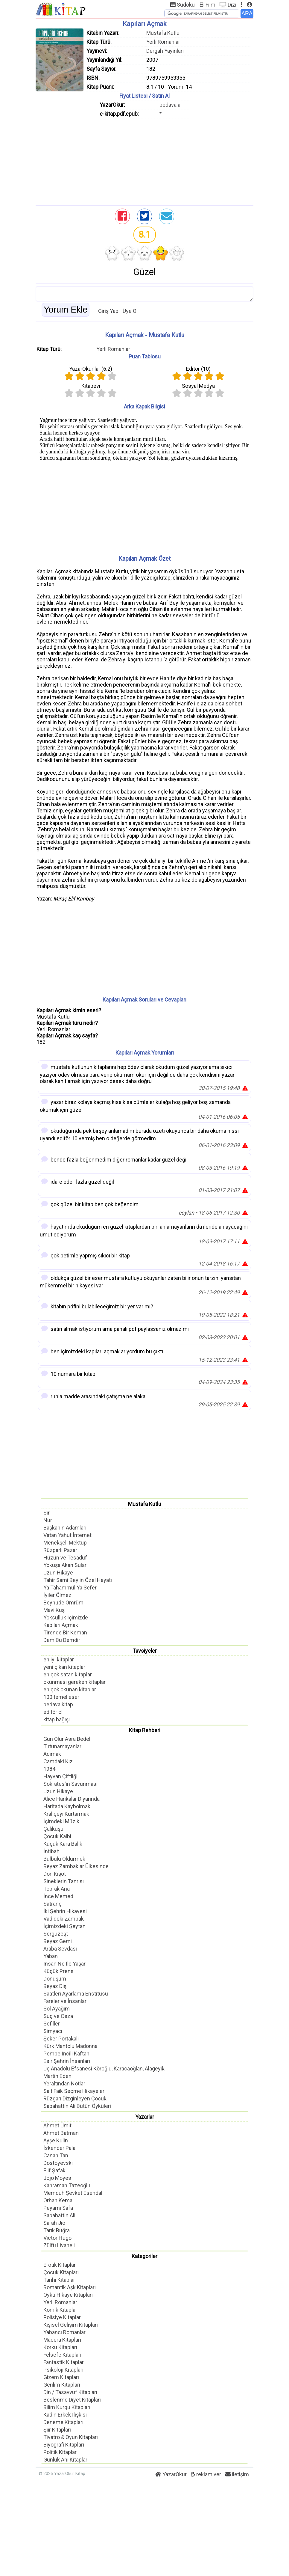 Image resolution: width=289 pixels, height=2576 pixels. I want to click on Don Kişot, so click(54, 1874).